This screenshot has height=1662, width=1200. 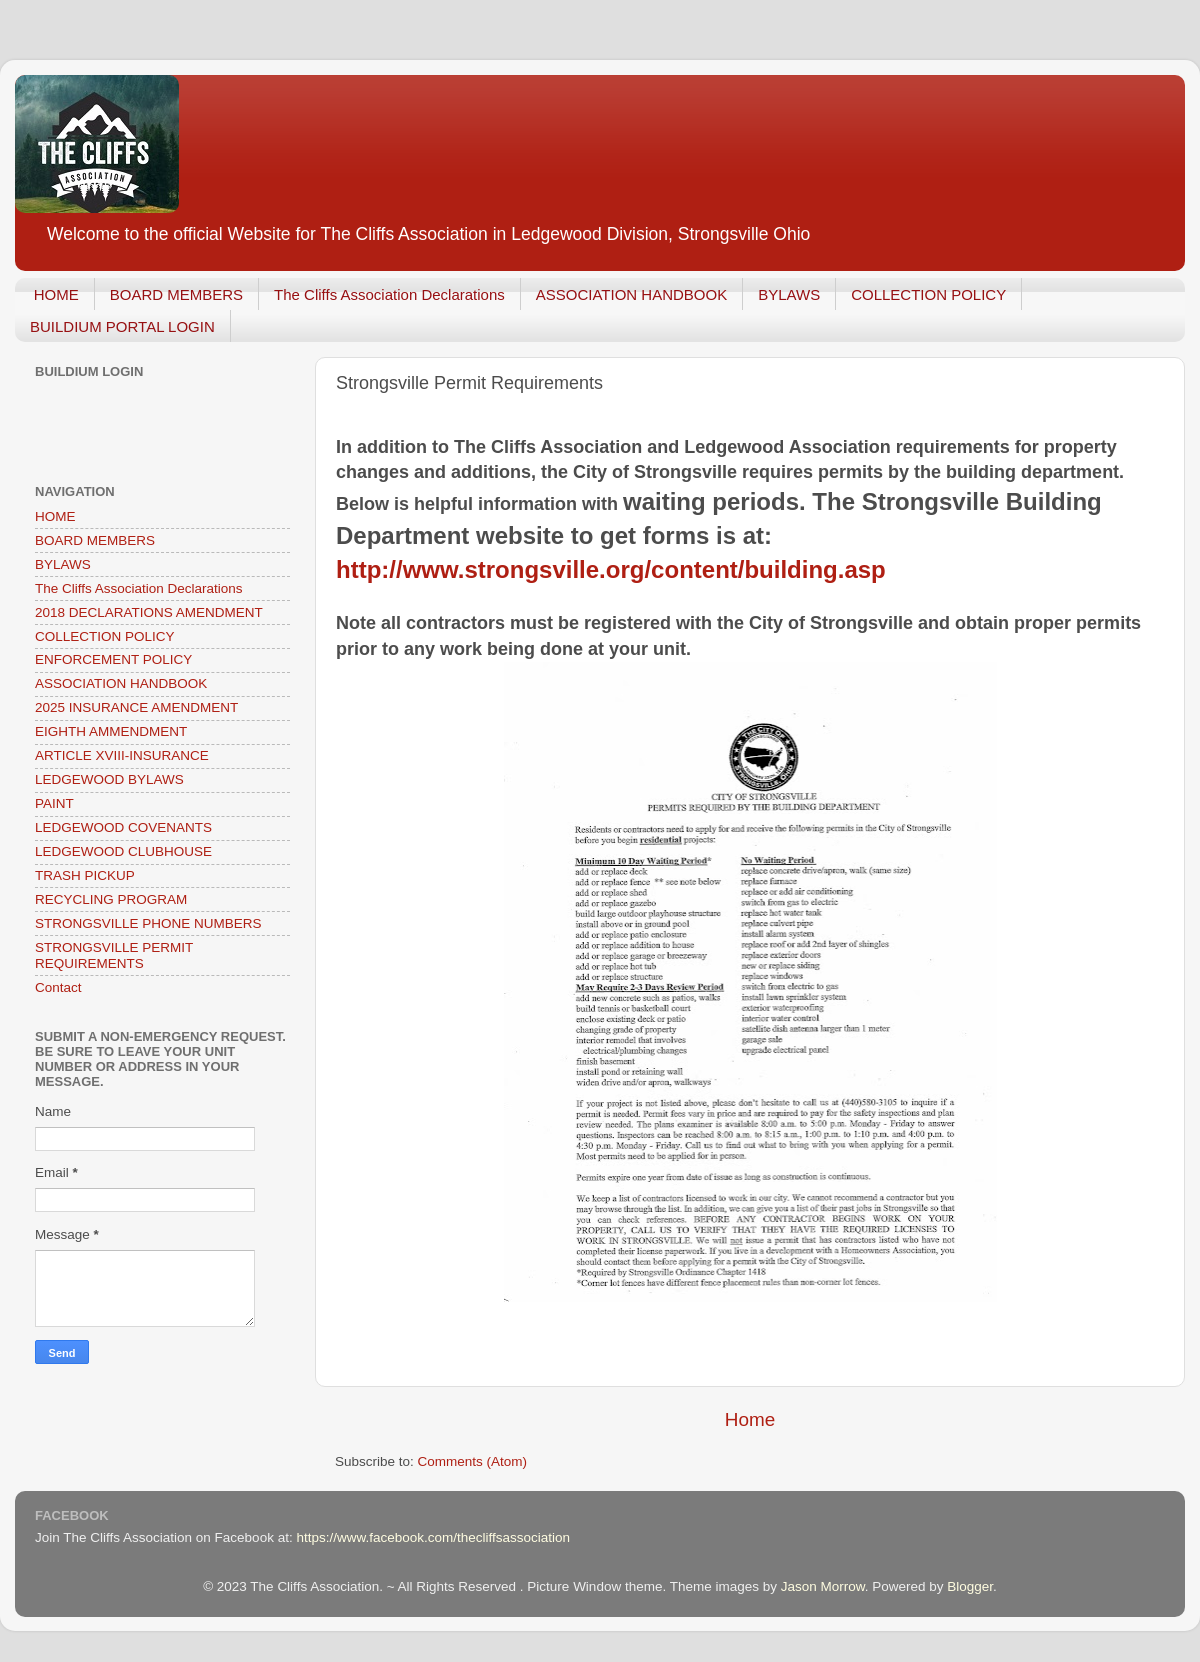 What do you see at coordinates (148, 923) in the screenshot?
I see `STRONGSVILLE PHONE NUMBERS` at bounding box center [148, 923].